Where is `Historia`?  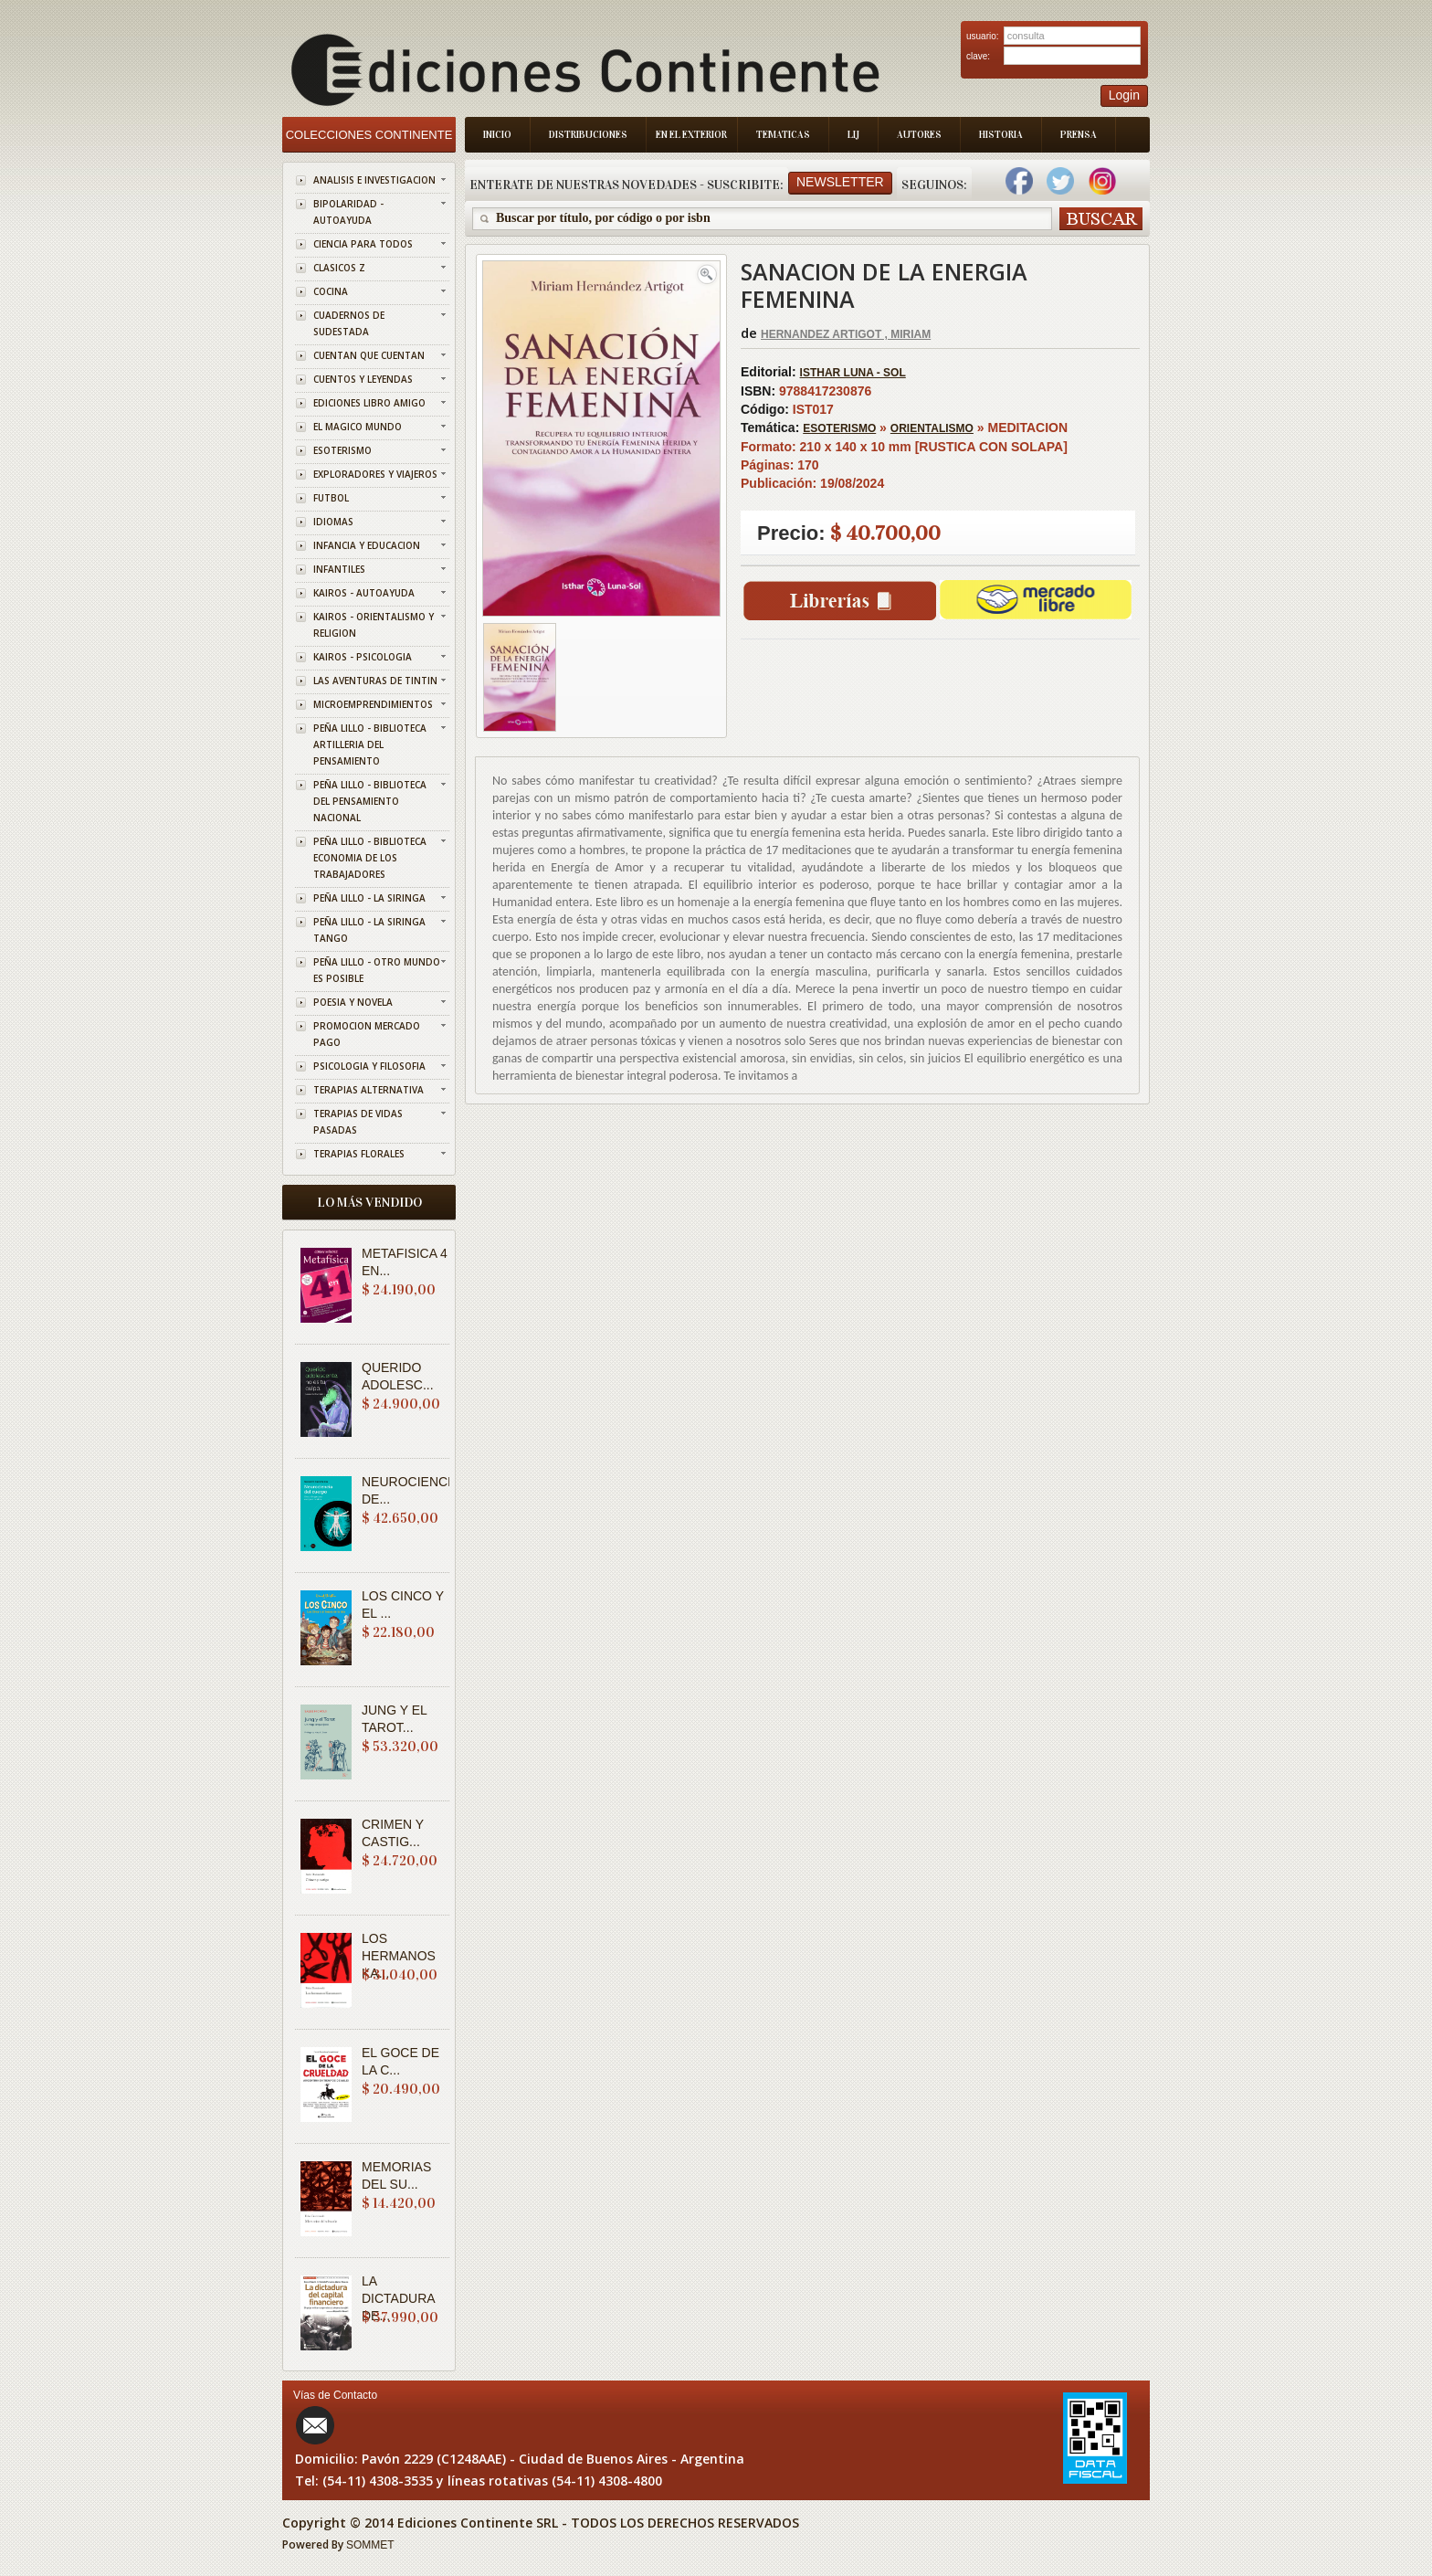 Historia is located at coordinates (1001, 135).